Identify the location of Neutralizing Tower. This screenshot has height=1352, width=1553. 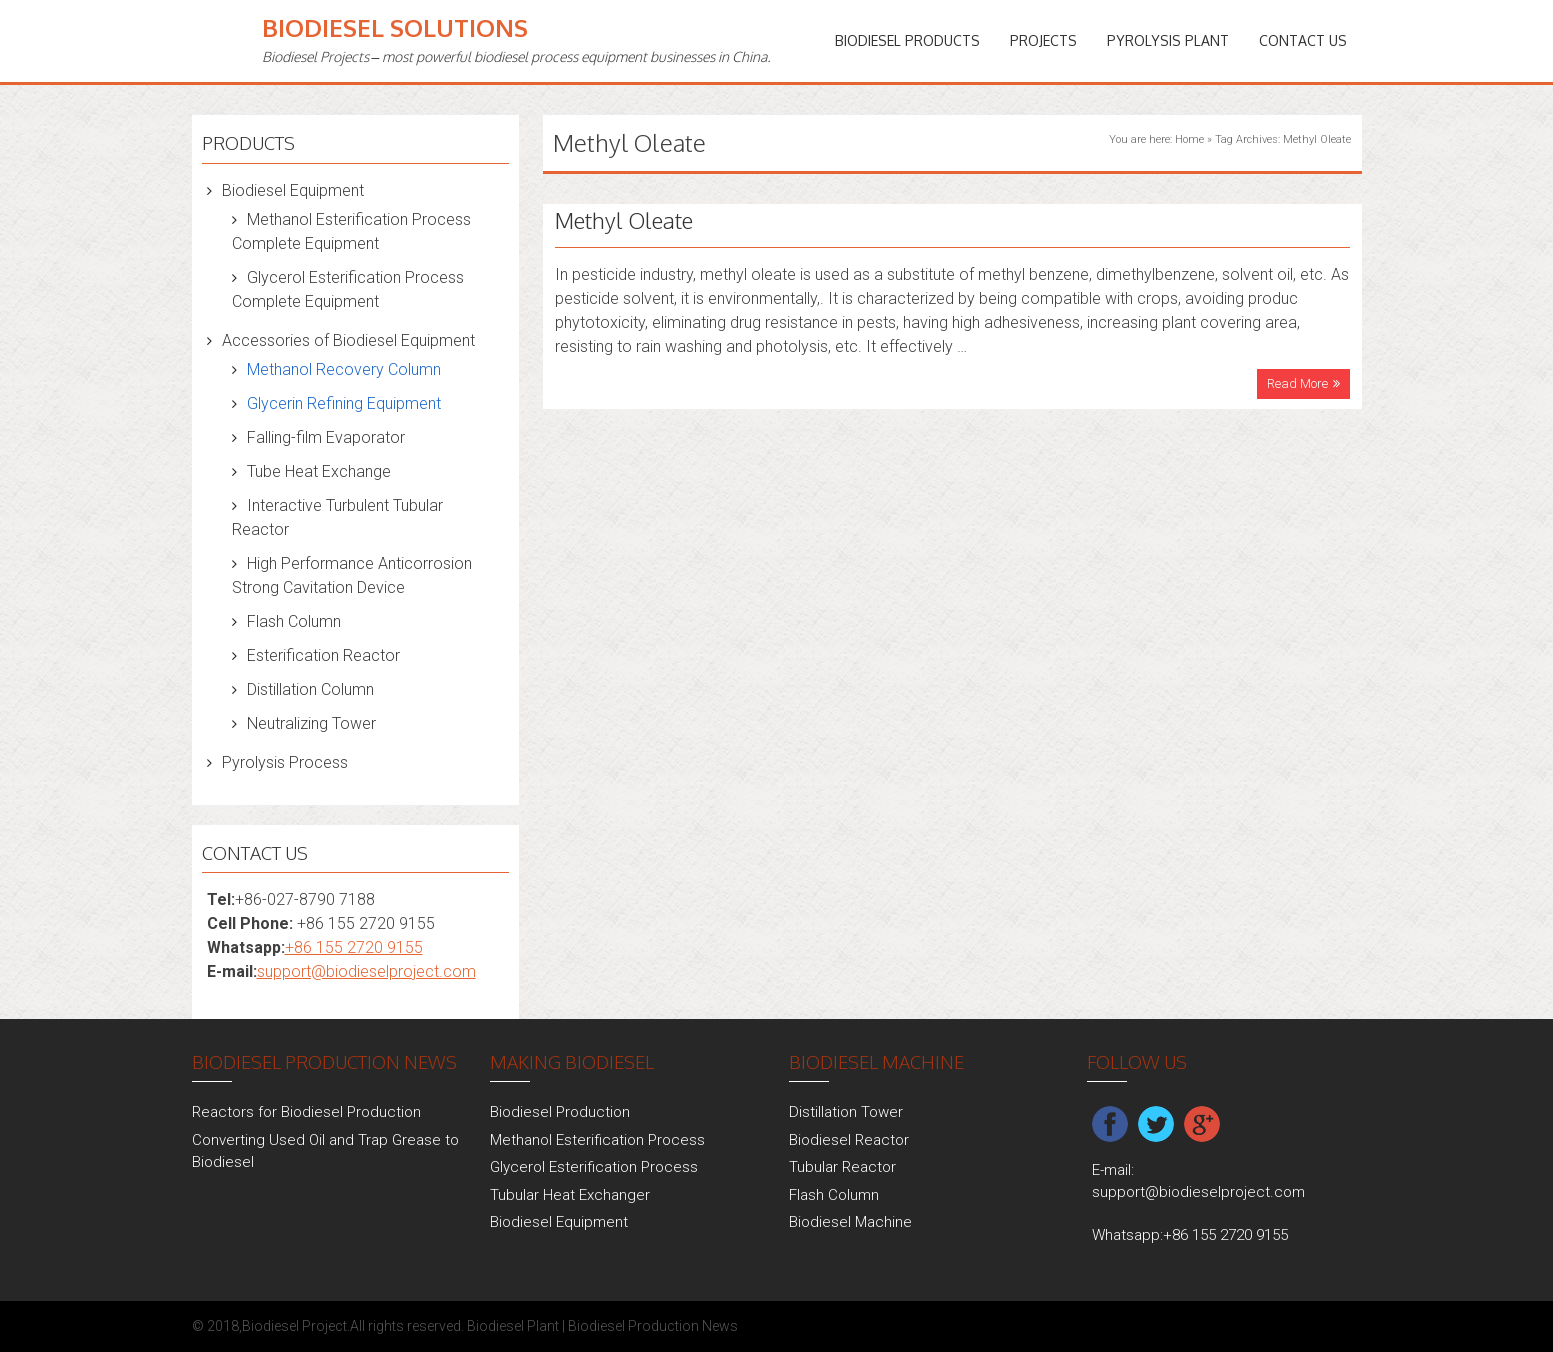
(311, 723).